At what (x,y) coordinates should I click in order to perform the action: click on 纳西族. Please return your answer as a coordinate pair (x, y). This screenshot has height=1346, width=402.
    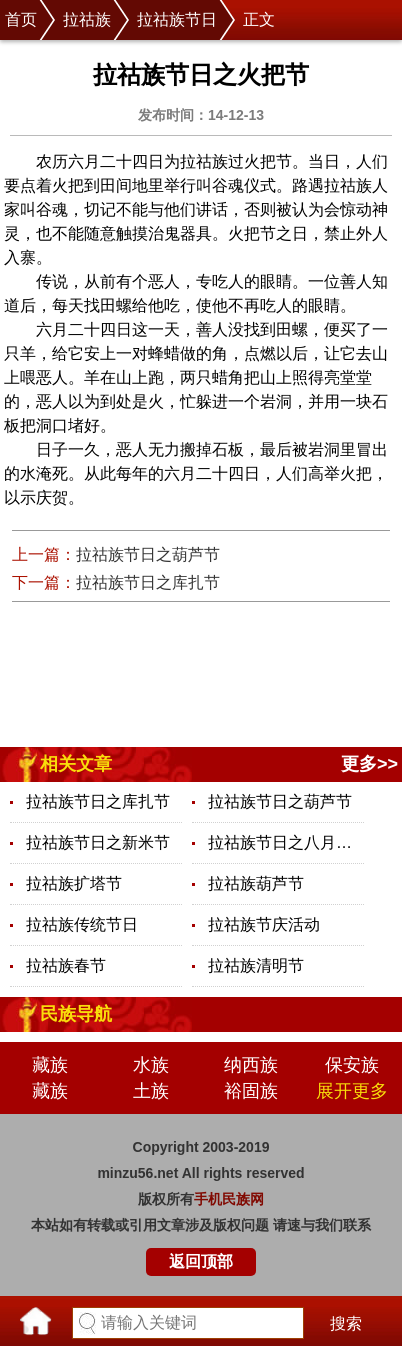
    Looking at the image, I should click on (251, 1065).